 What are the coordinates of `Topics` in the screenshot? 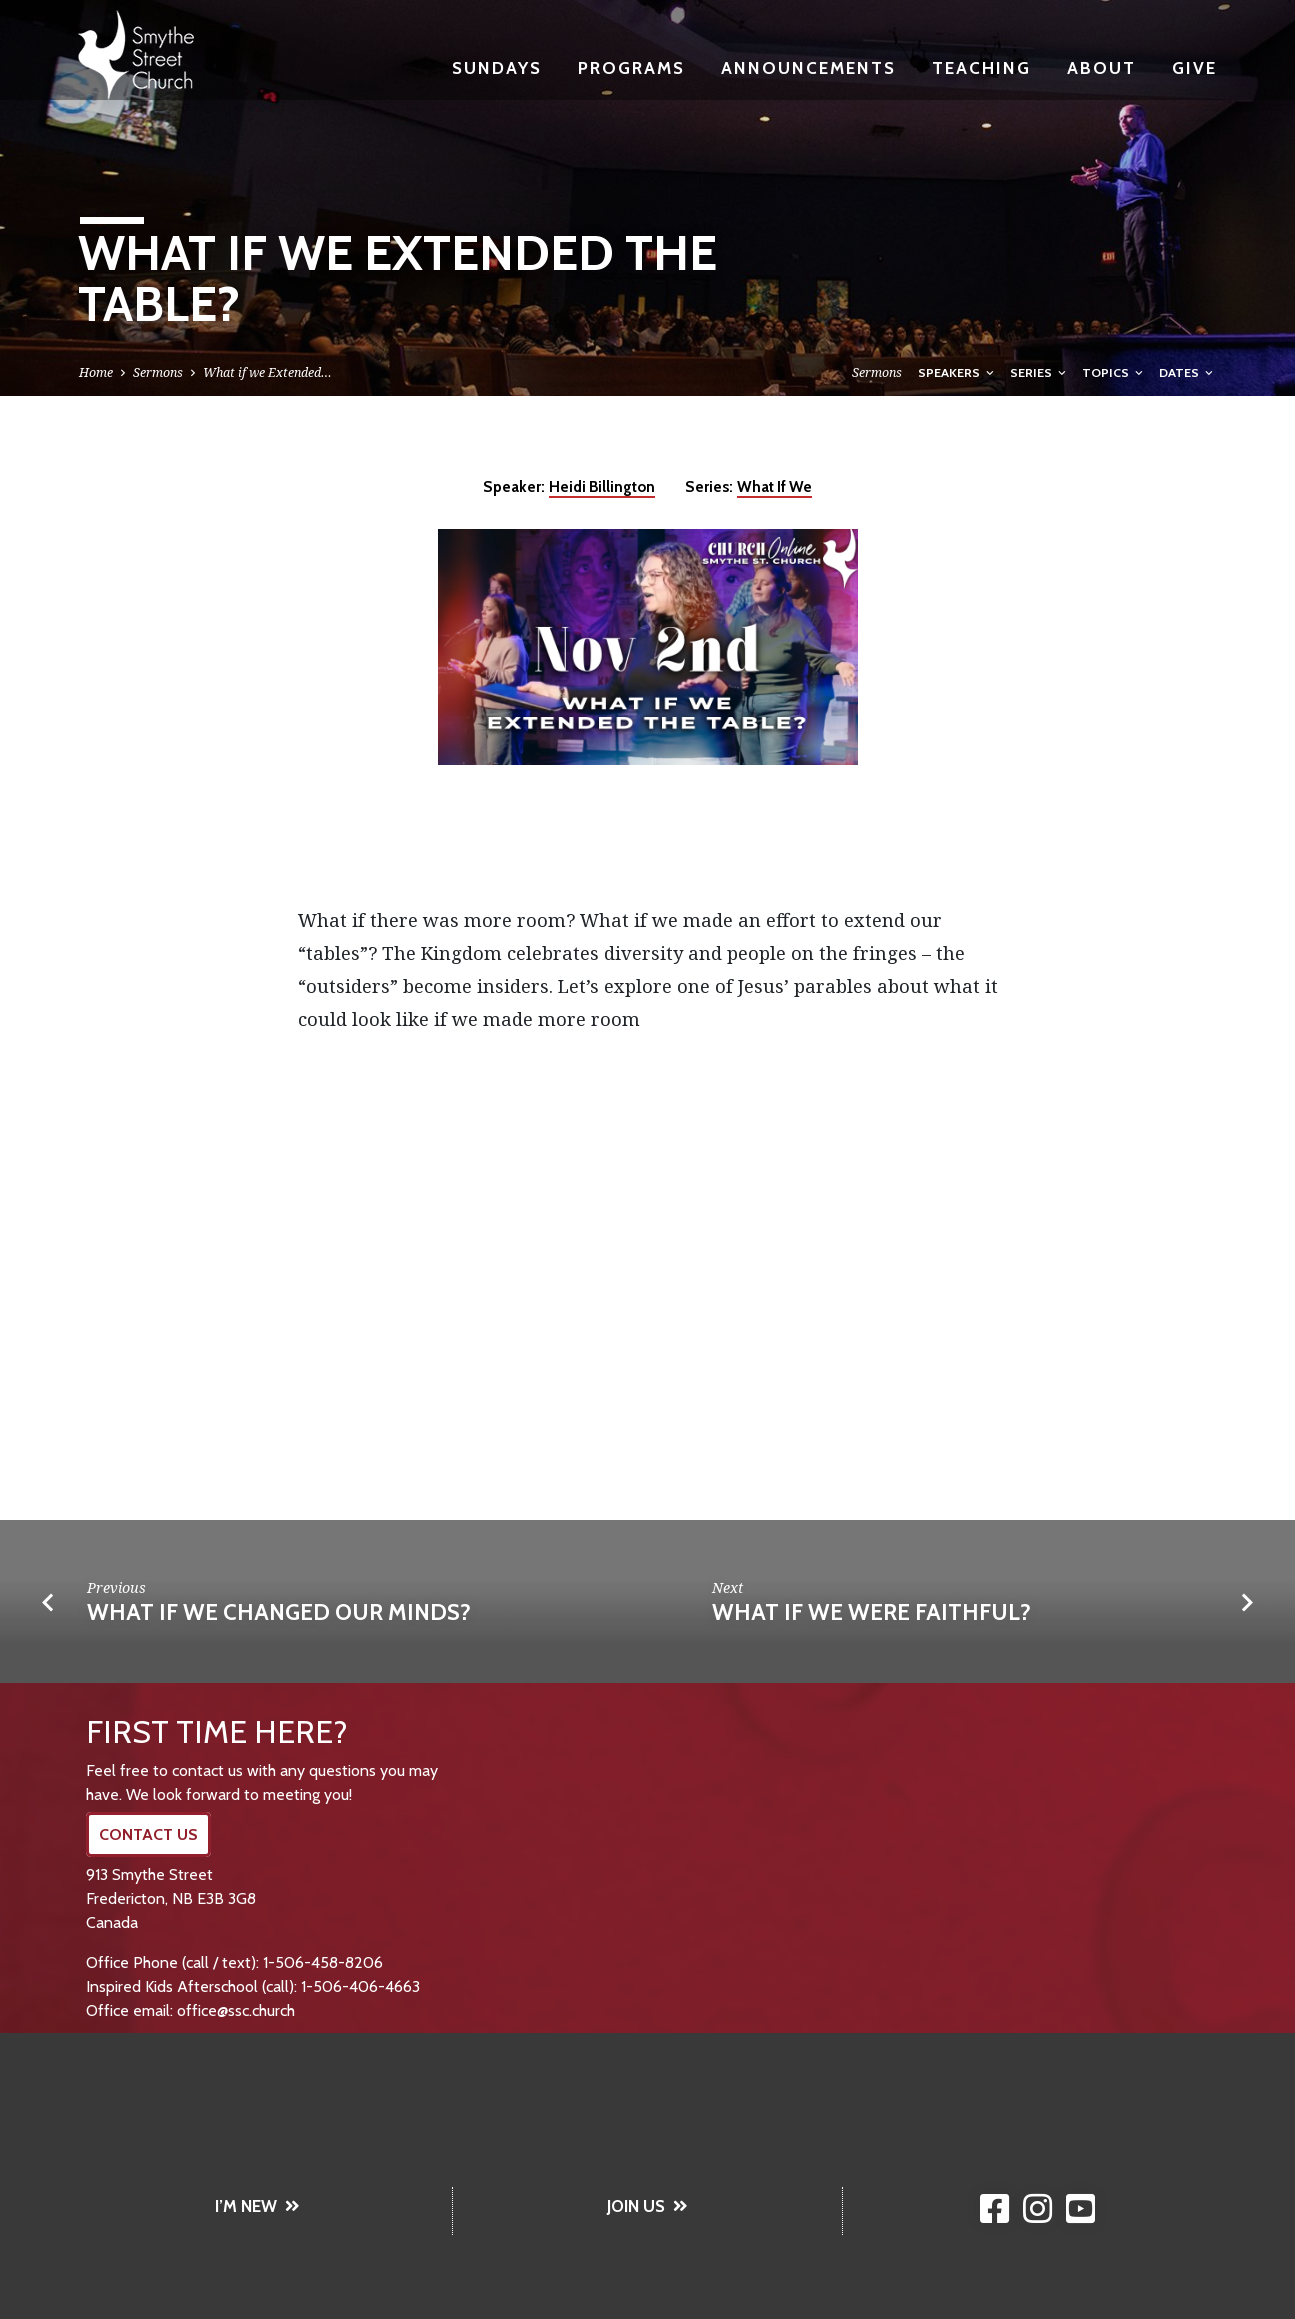 It's located at (1114, 372).